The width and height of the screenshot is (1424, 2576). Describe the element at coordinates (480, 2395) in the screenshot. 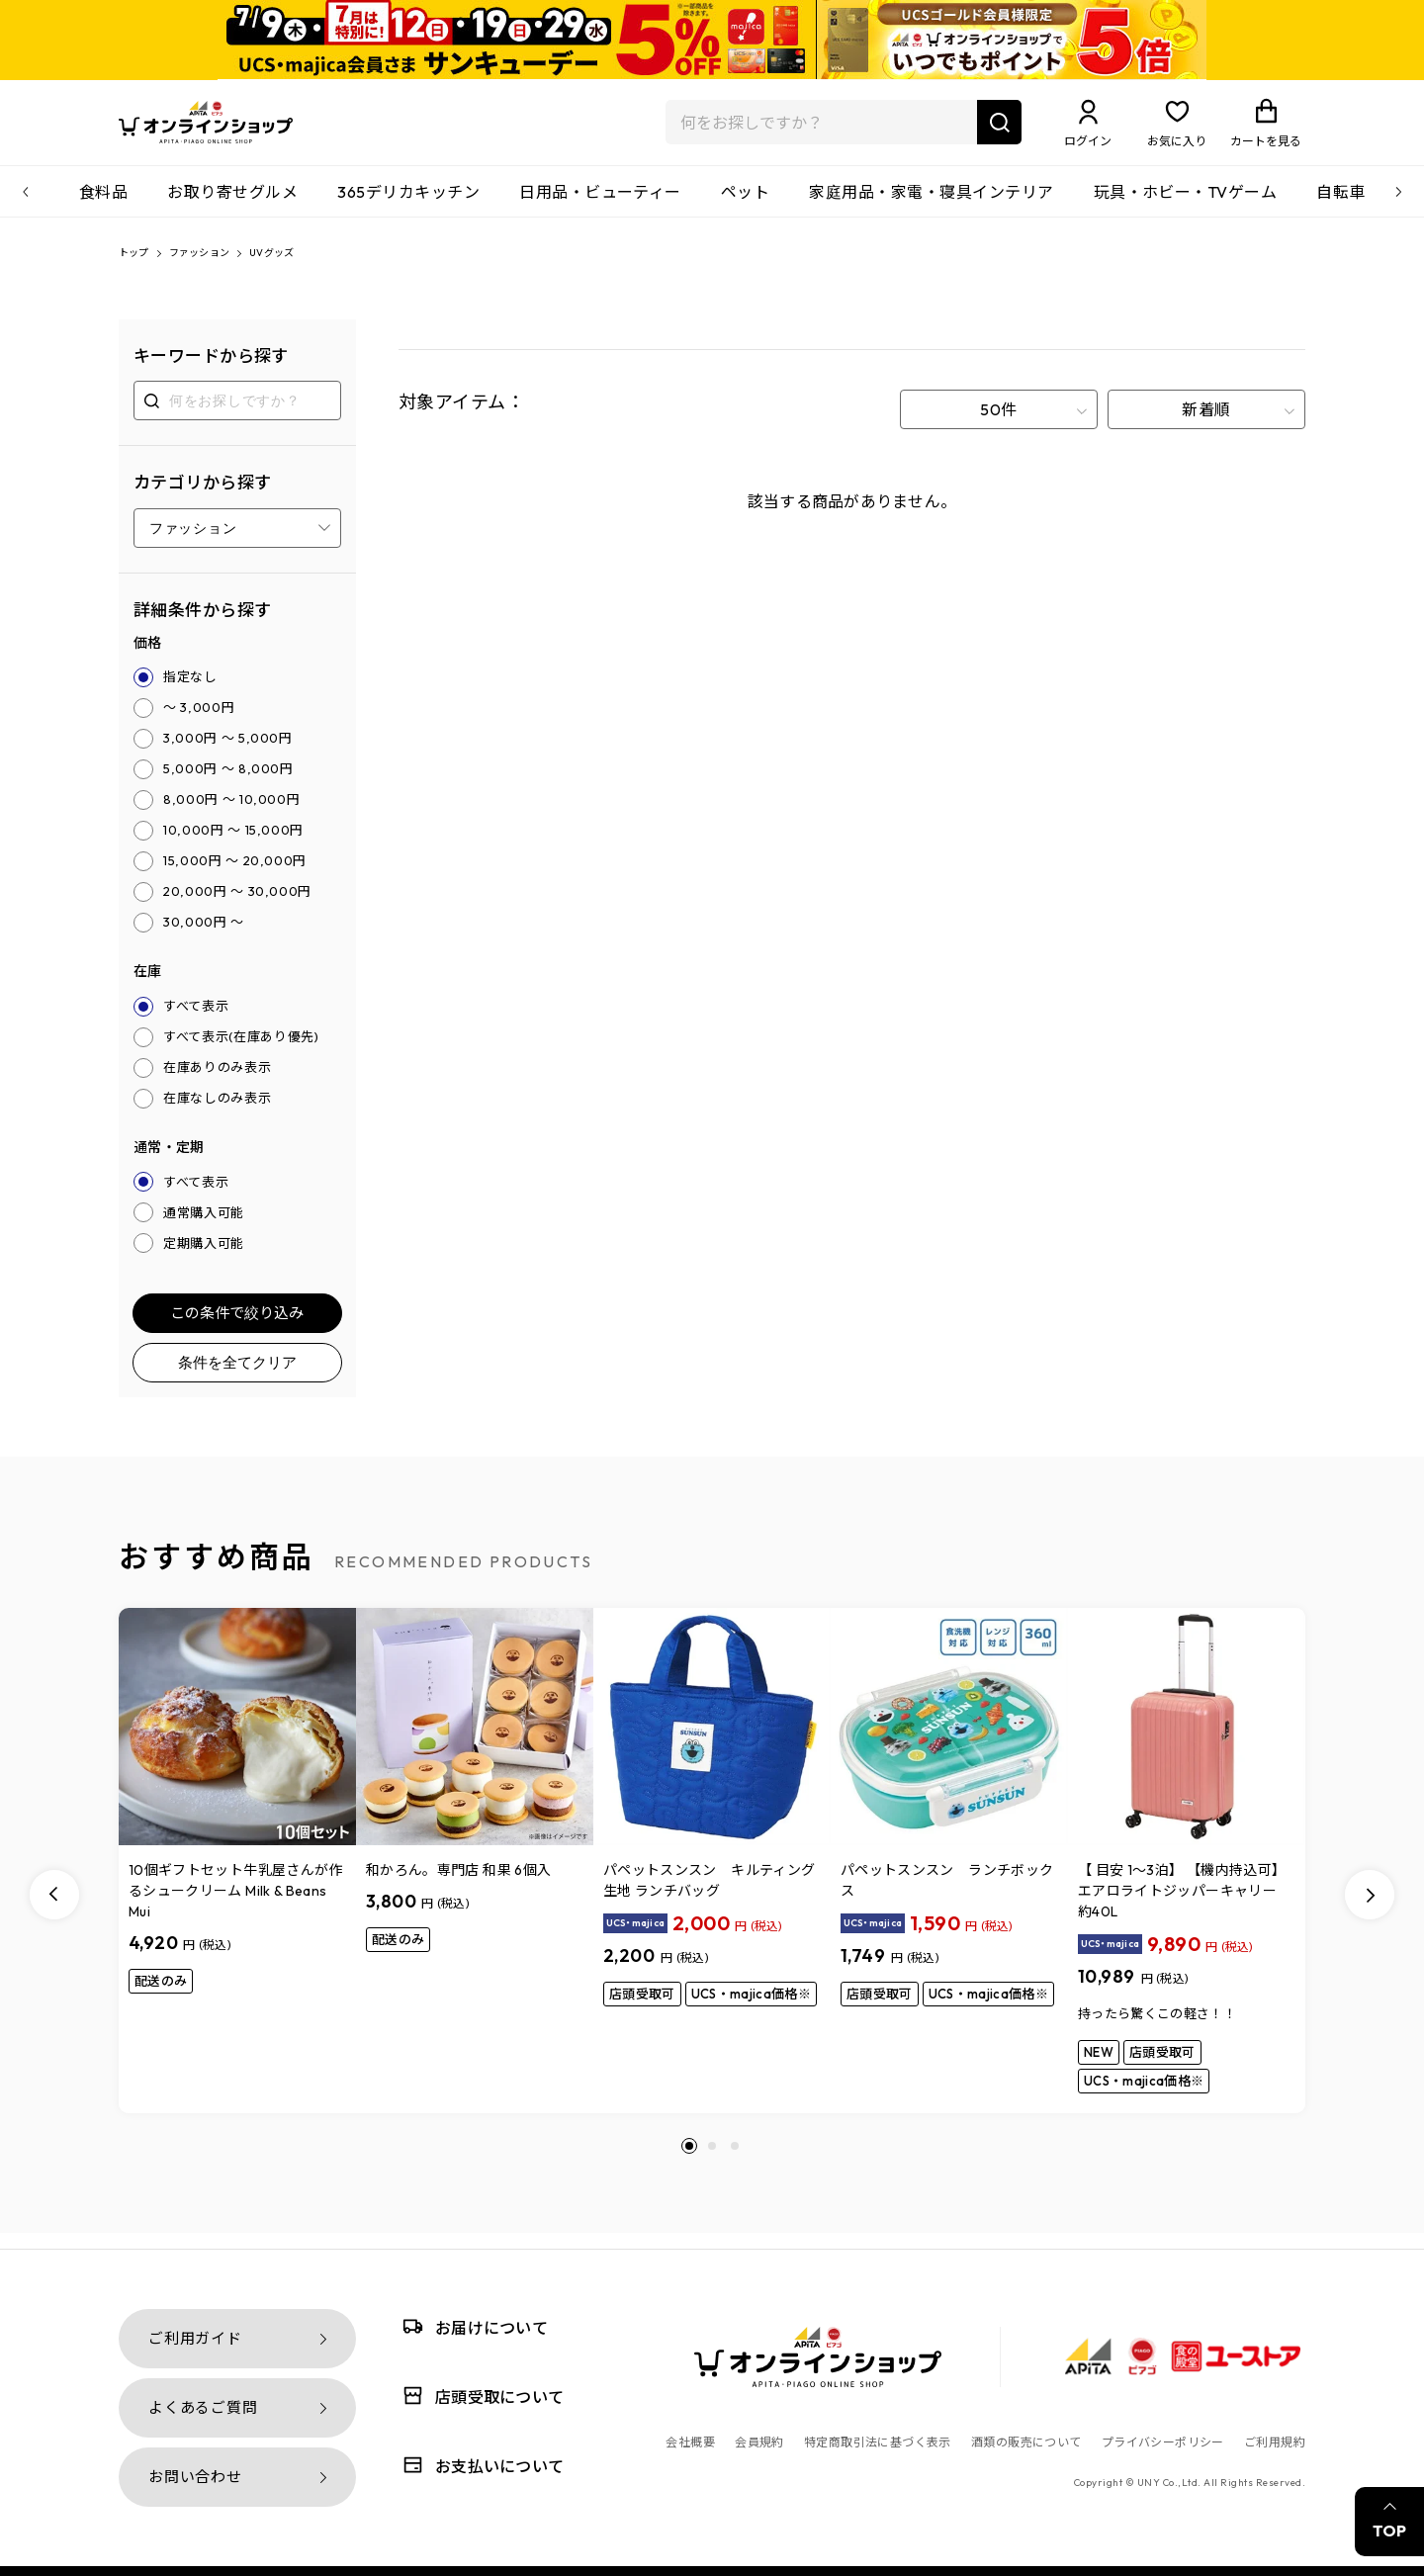

I see `店頭受取について` at that location.